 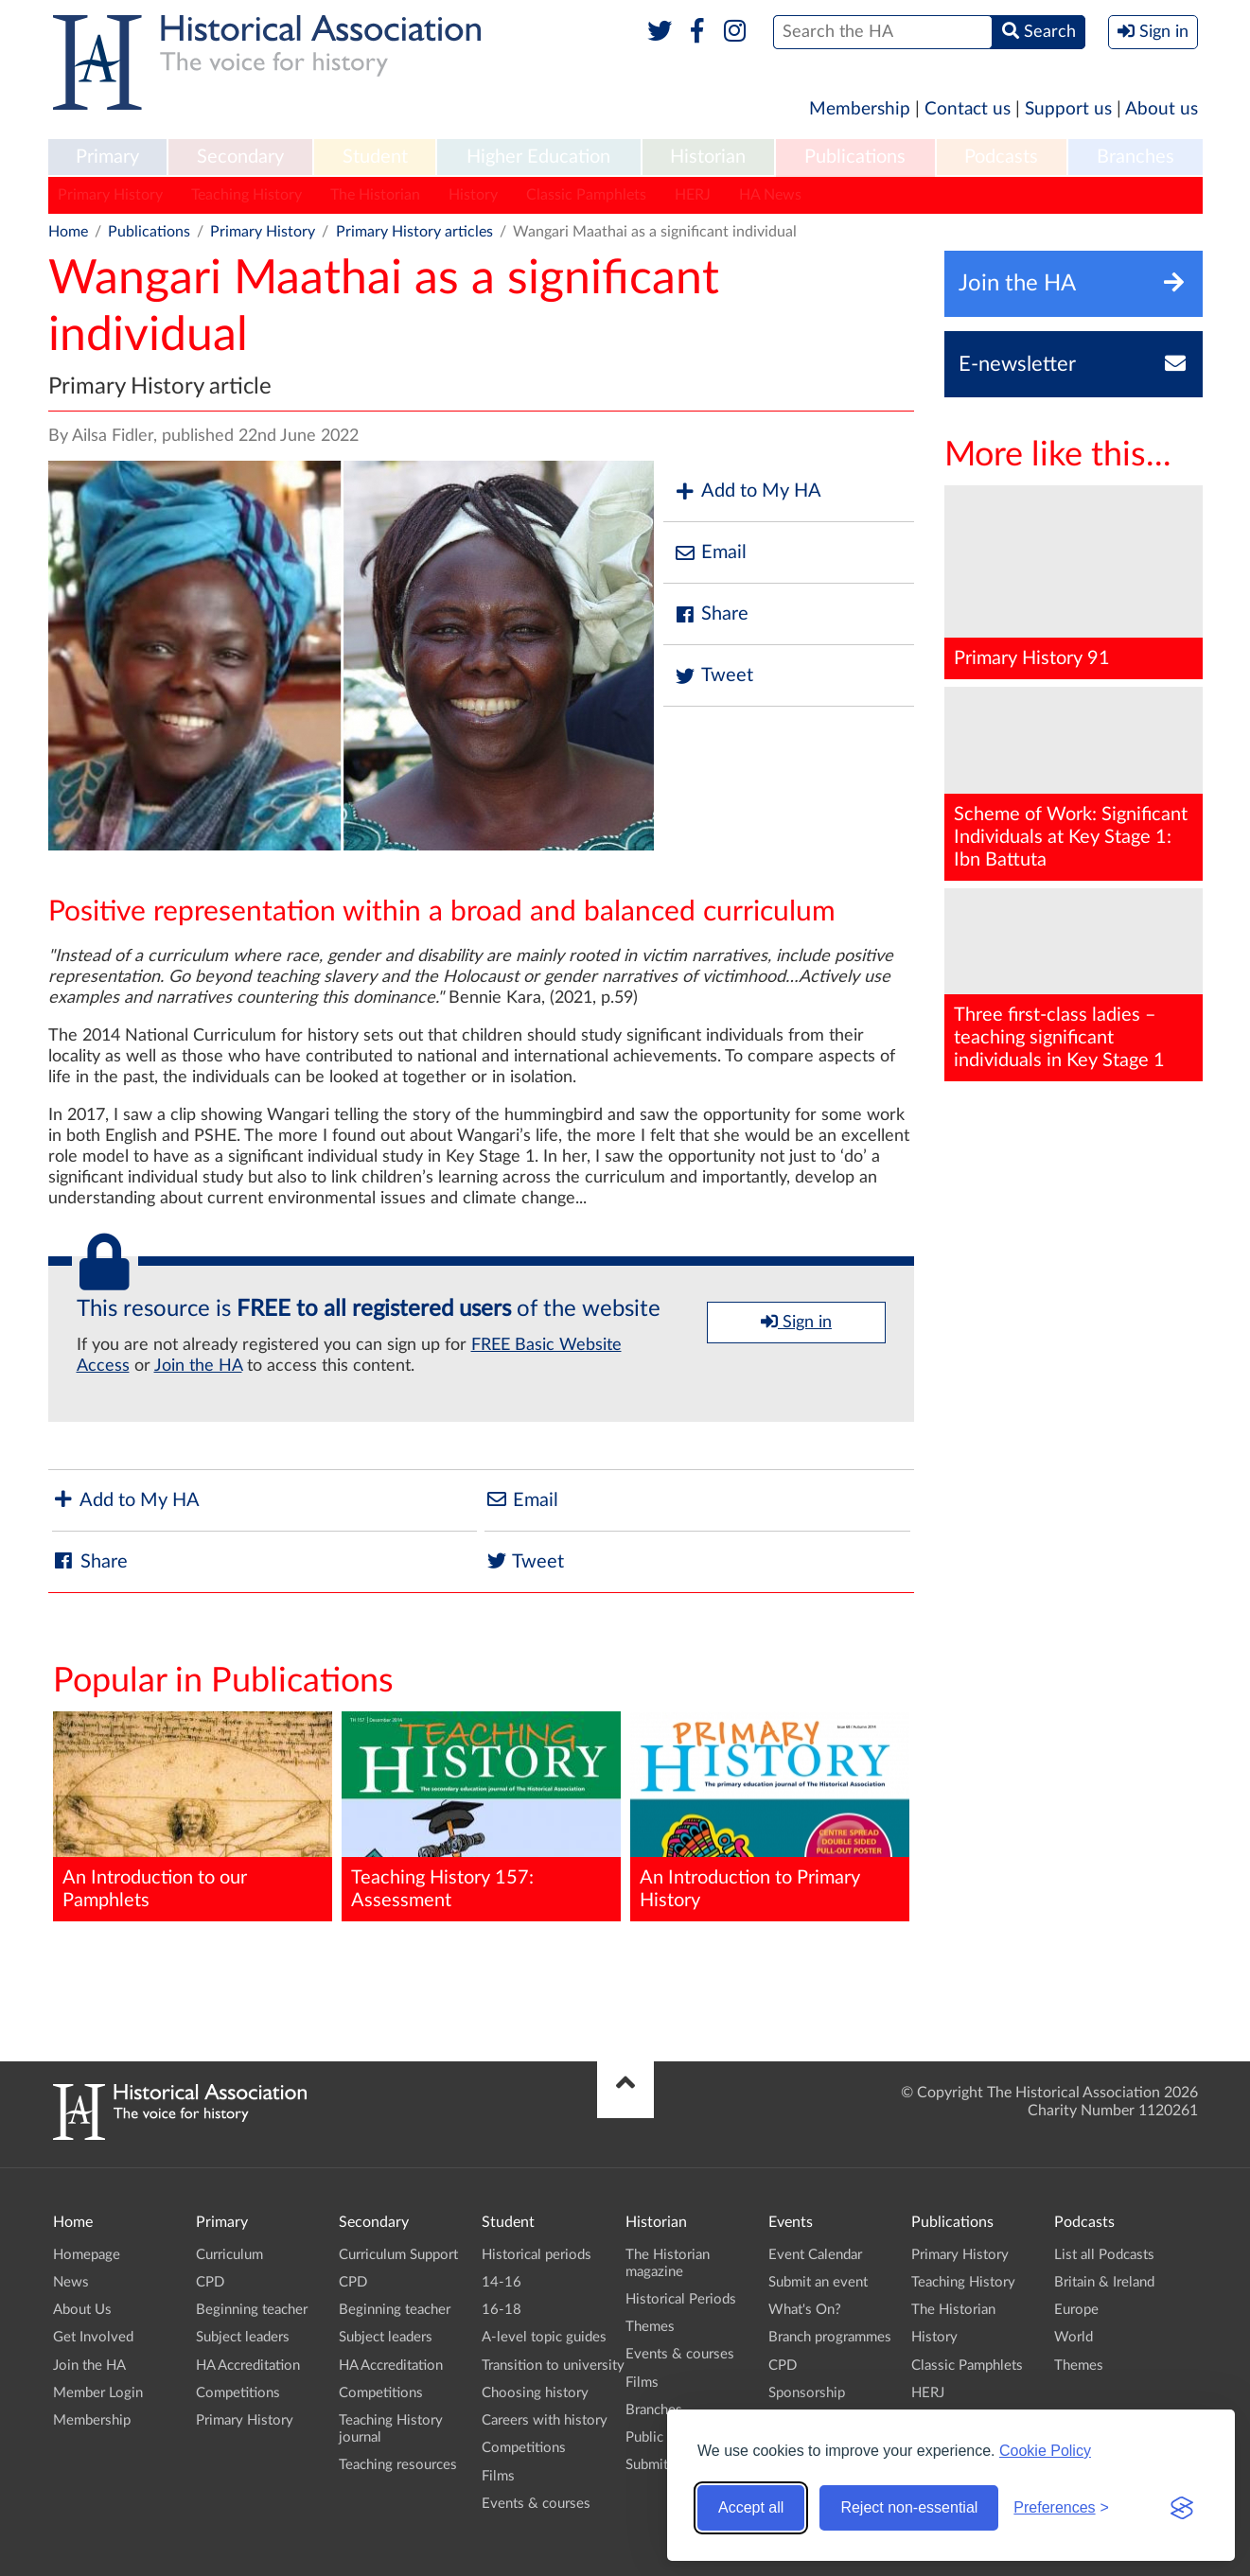 What do you see at coordinates (586, 194) in the screenshot?
I see `Classic Pamphlets` at bounding box center [586, 194].